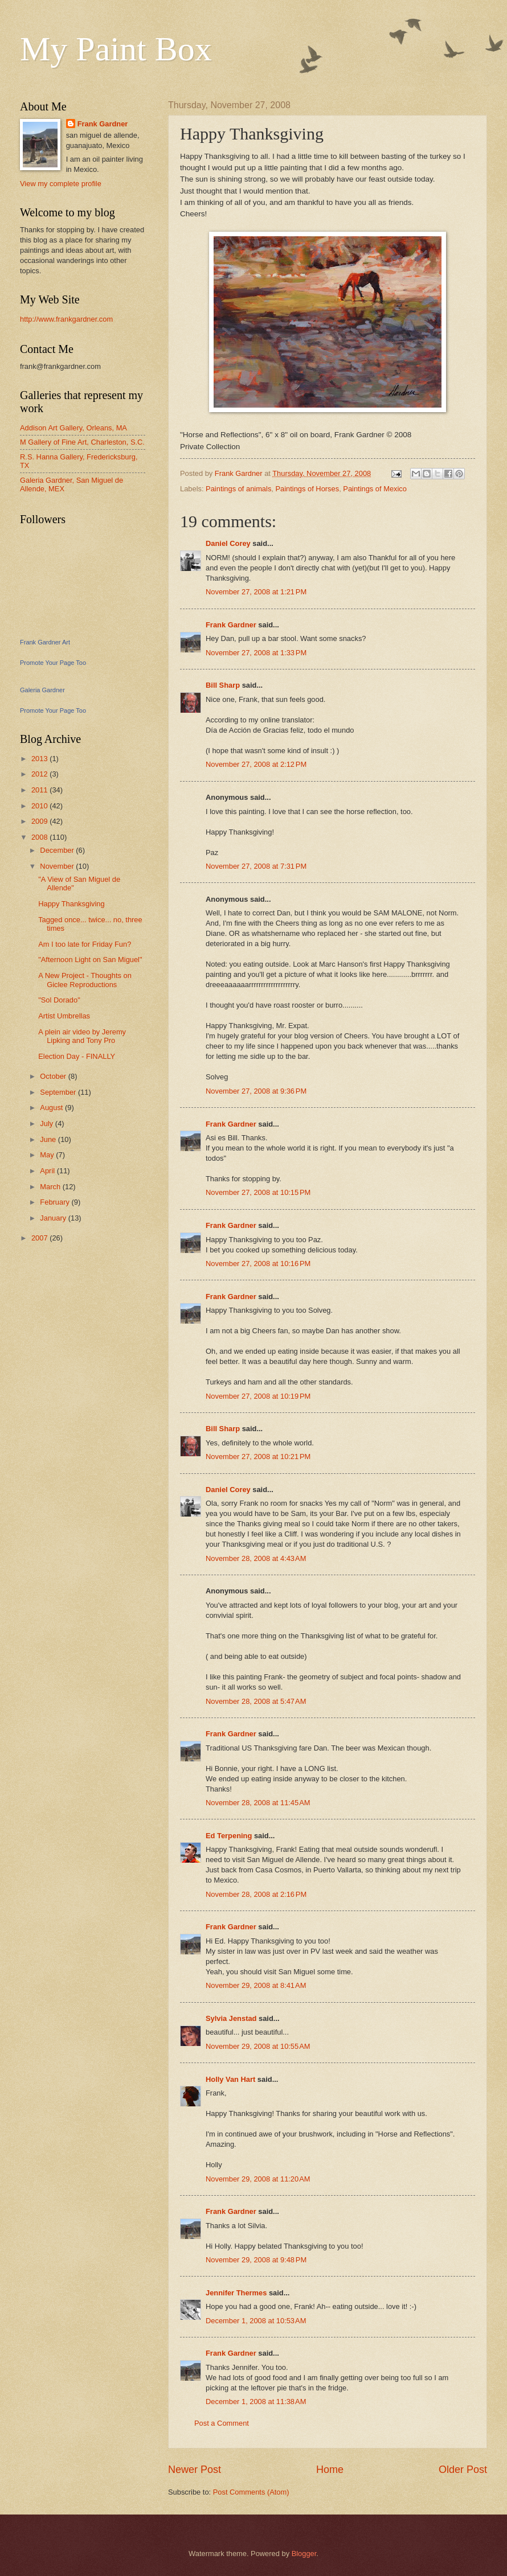  Describe the element at coordinates (58, 866) in the screenshot. I see `November` at that location.